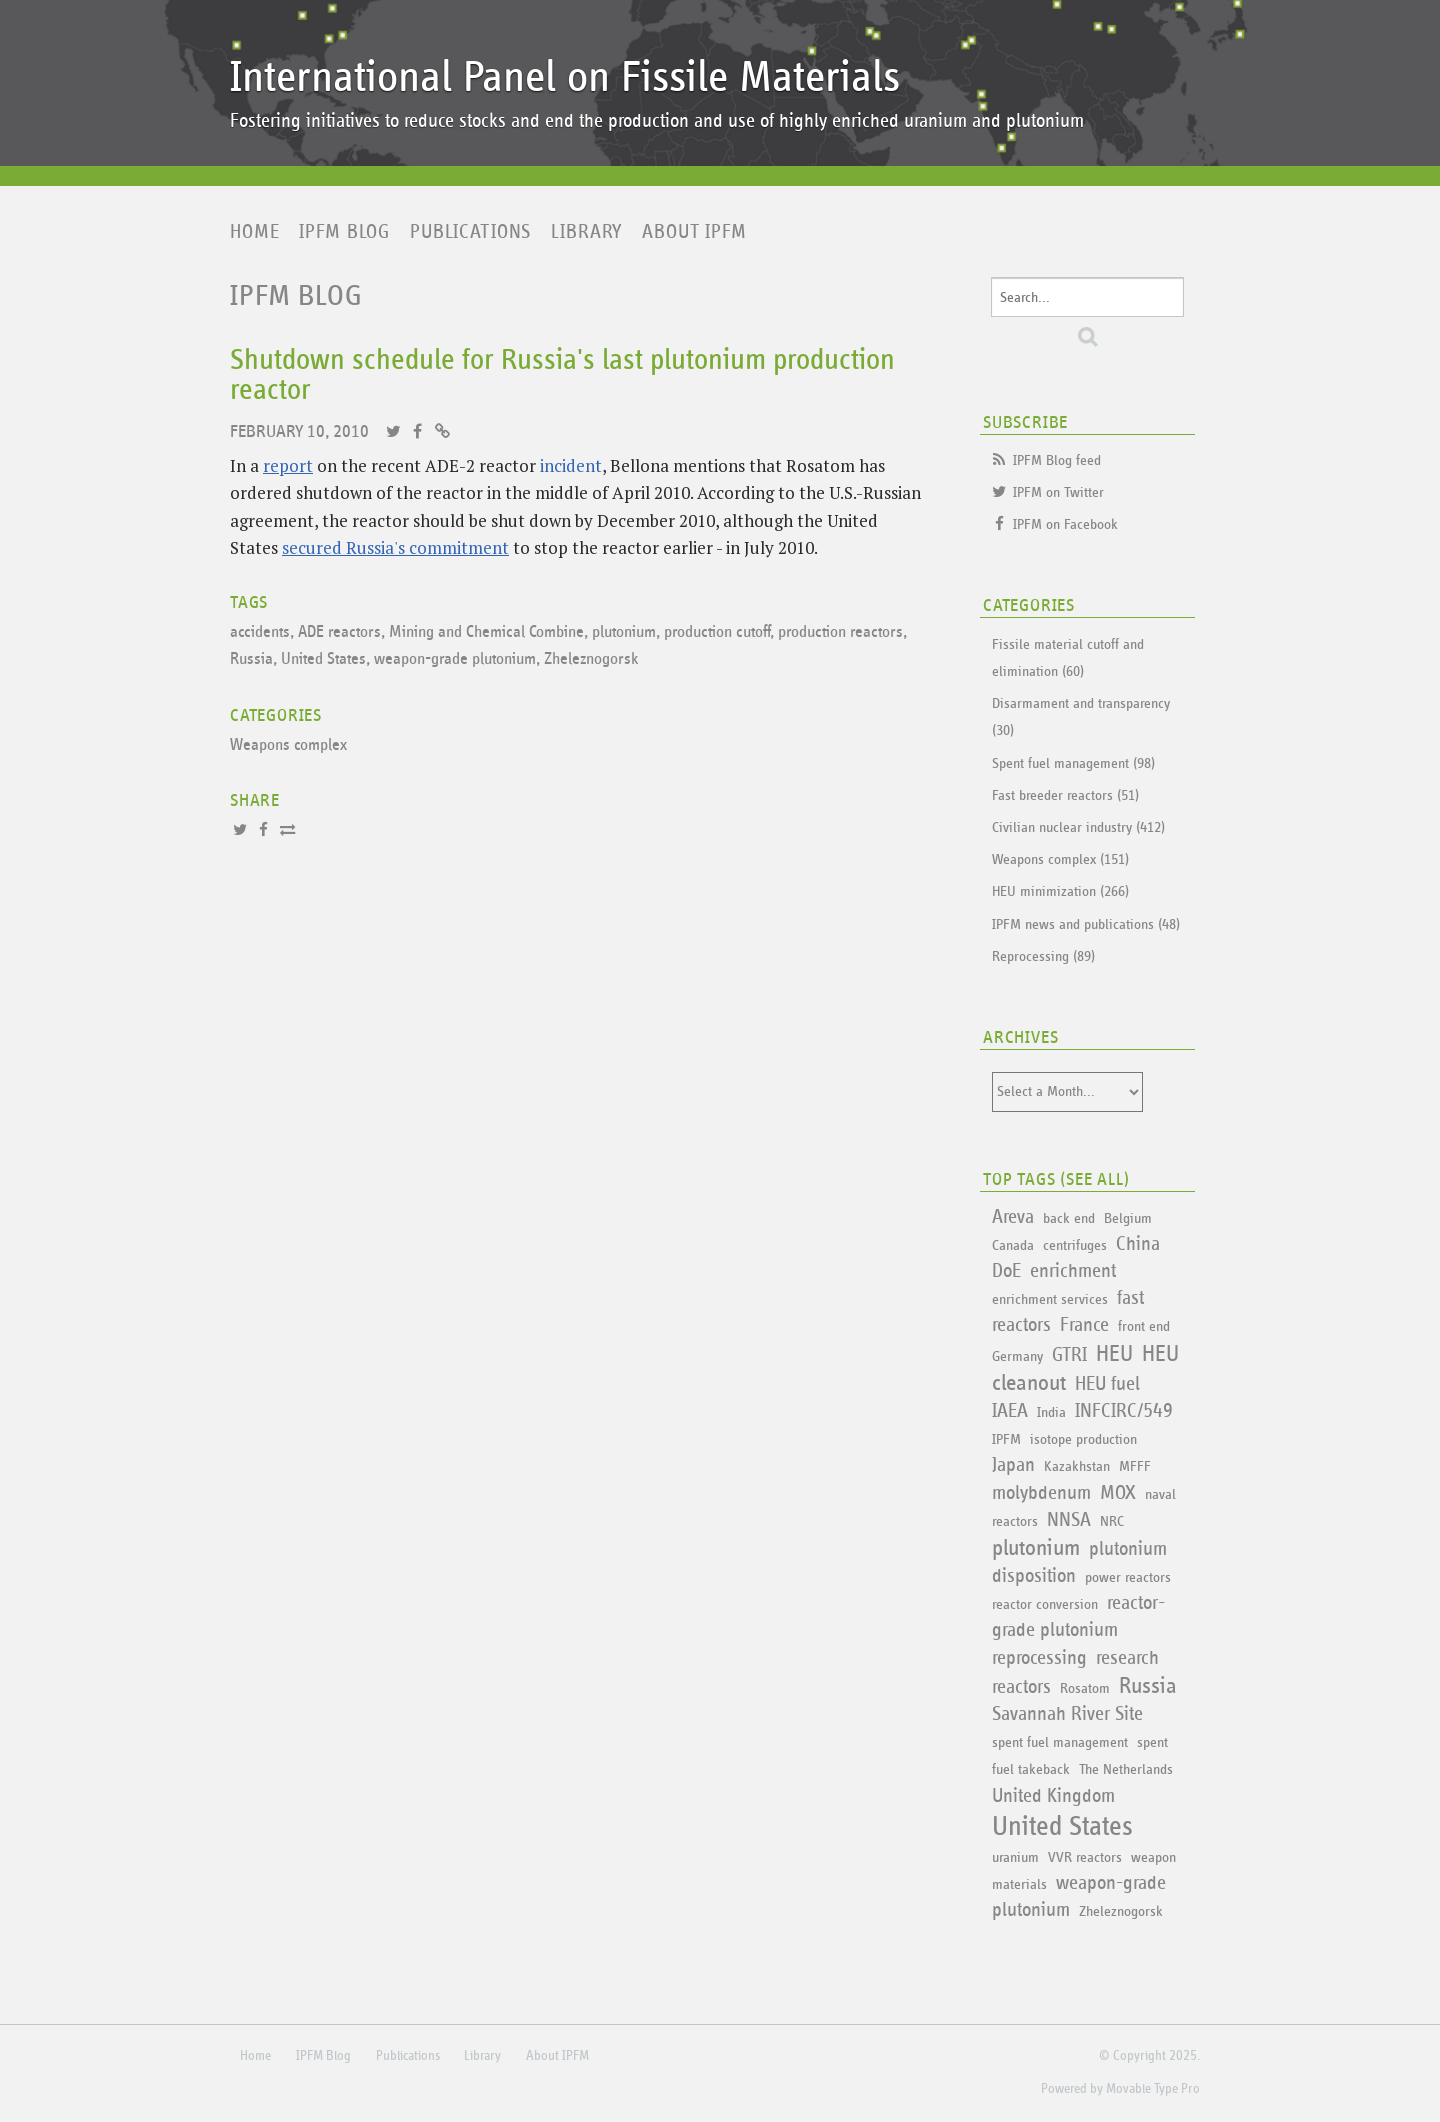 Image resolution: width=1440 pixels, height=2122 pixels. What do you see at coordinates (1077, 1466) in the screenshot?
I see `Kazakhstan` at bounding box center [1077, 1466].